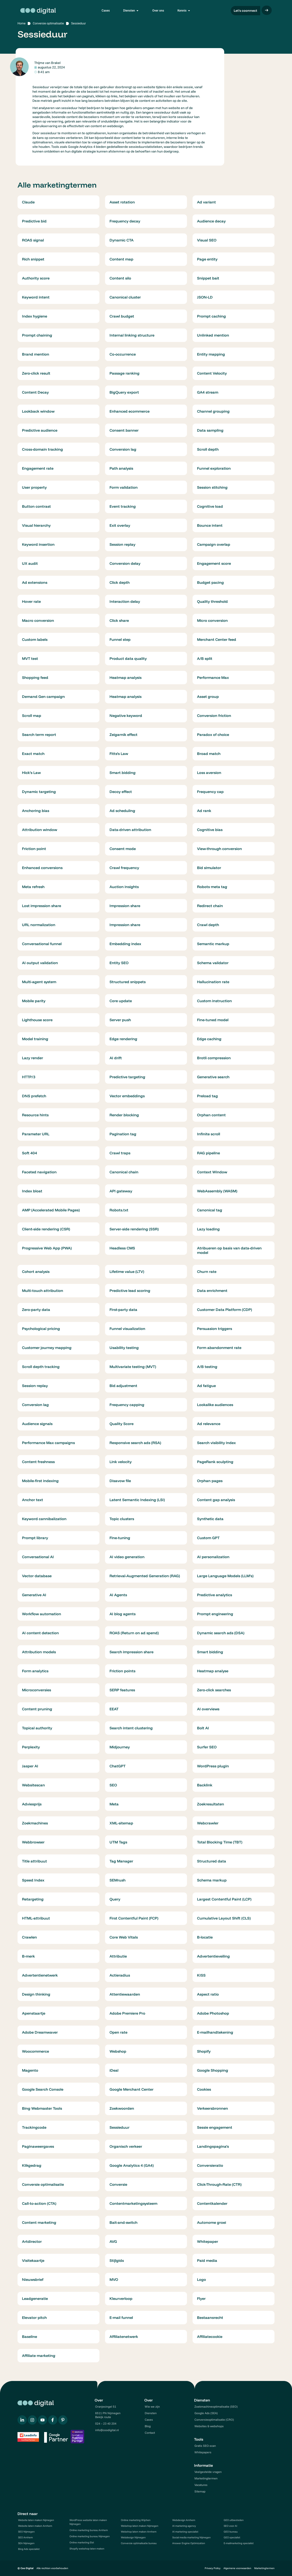  Describe the element at coordinates (114, 2070) in the screenshot. I see `iDeal` at that location.